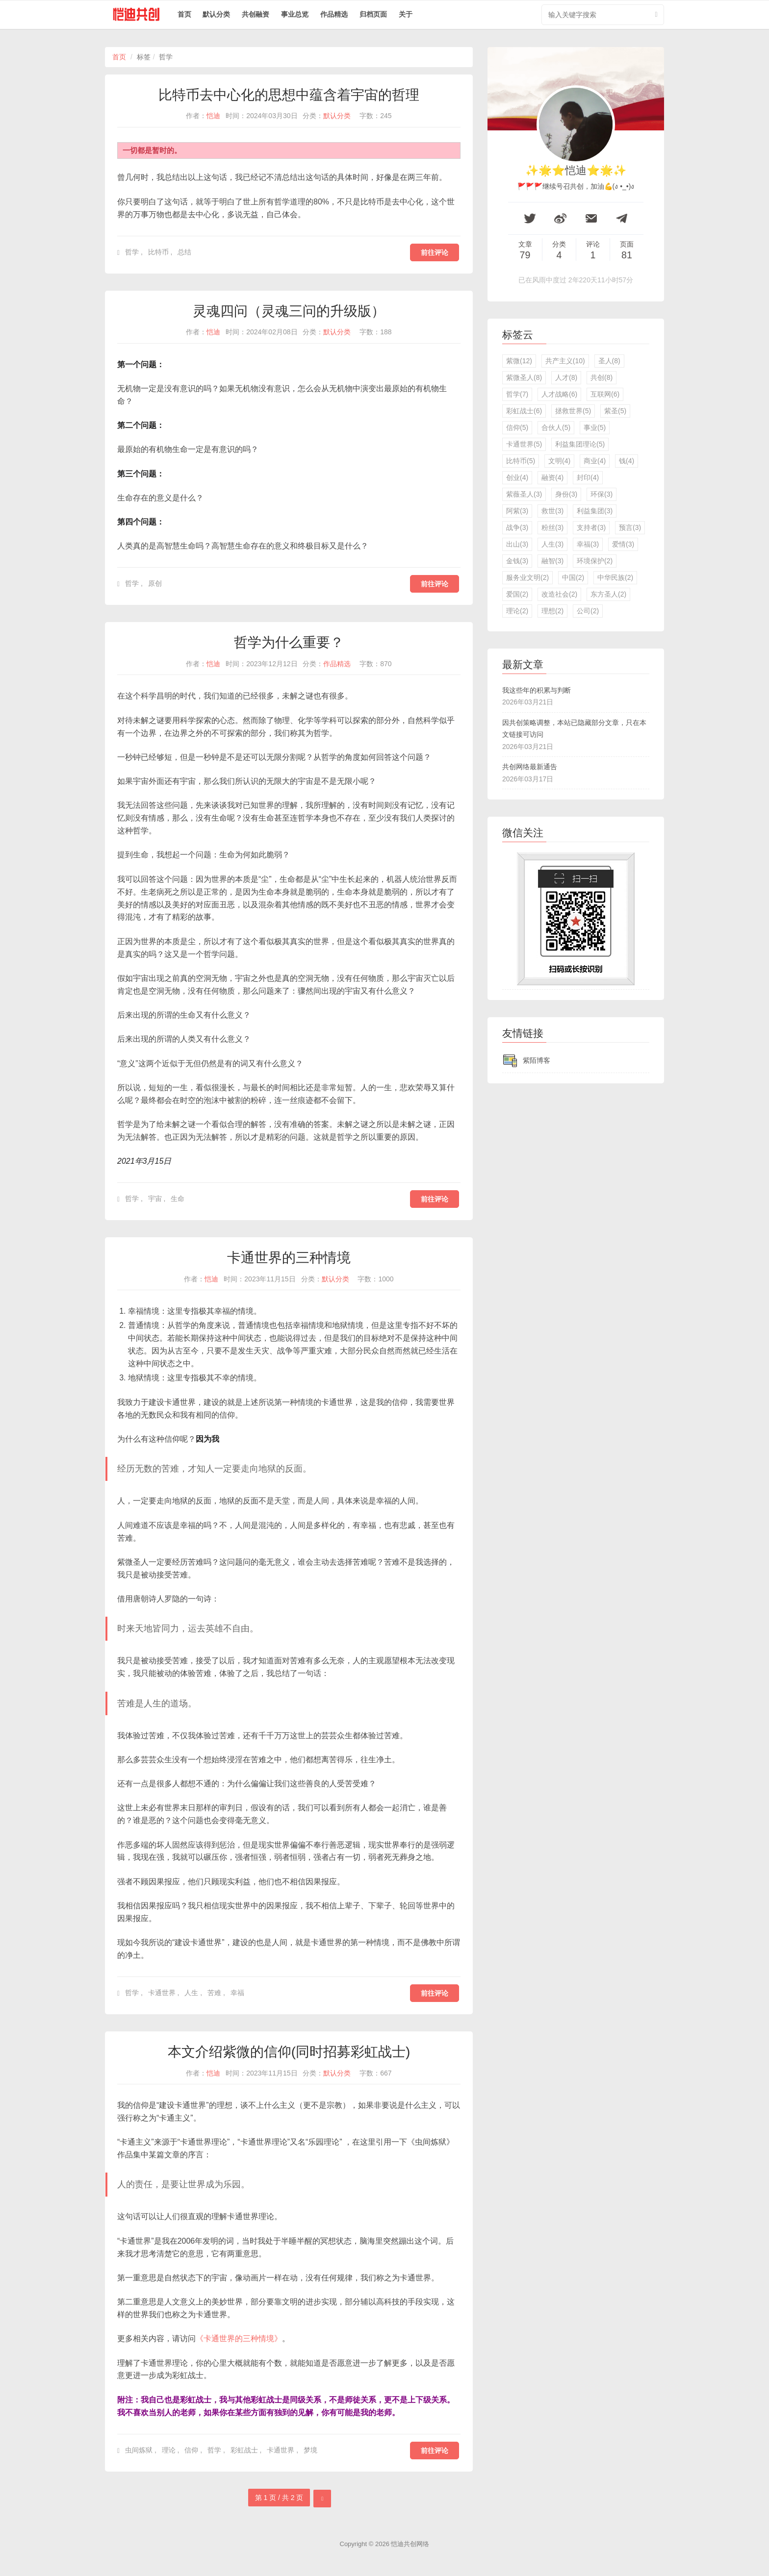 This screenshot has height=2576, width=769. Describe the element at coordinates (155, 1198) in the screenshot. I see `宇宙` at that location.